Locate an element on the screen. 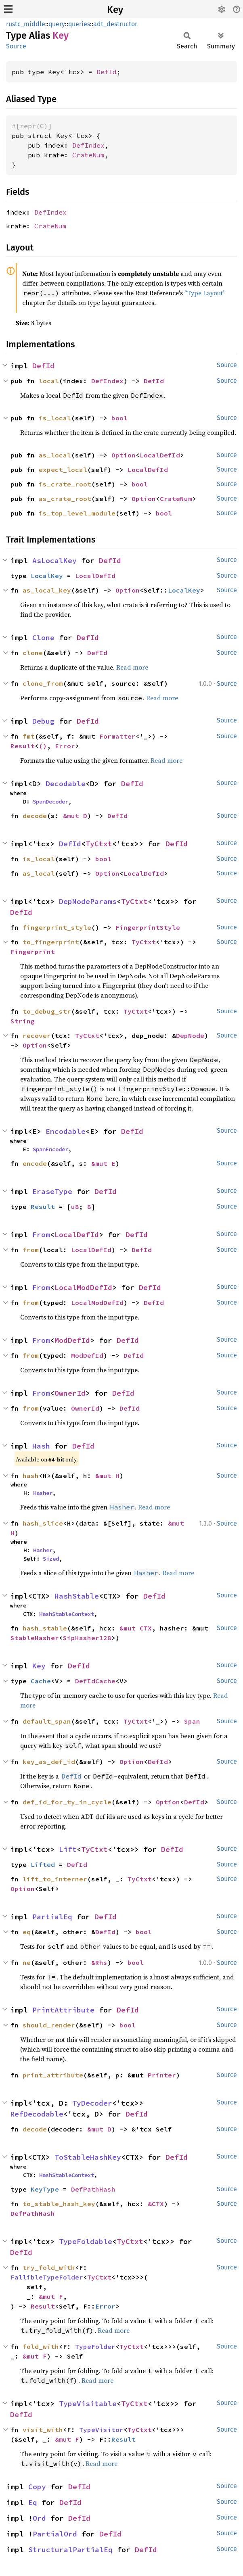 Image resolution: width=243 pixels, height=2576 pixels. Error is located at coordinates (65, 746).